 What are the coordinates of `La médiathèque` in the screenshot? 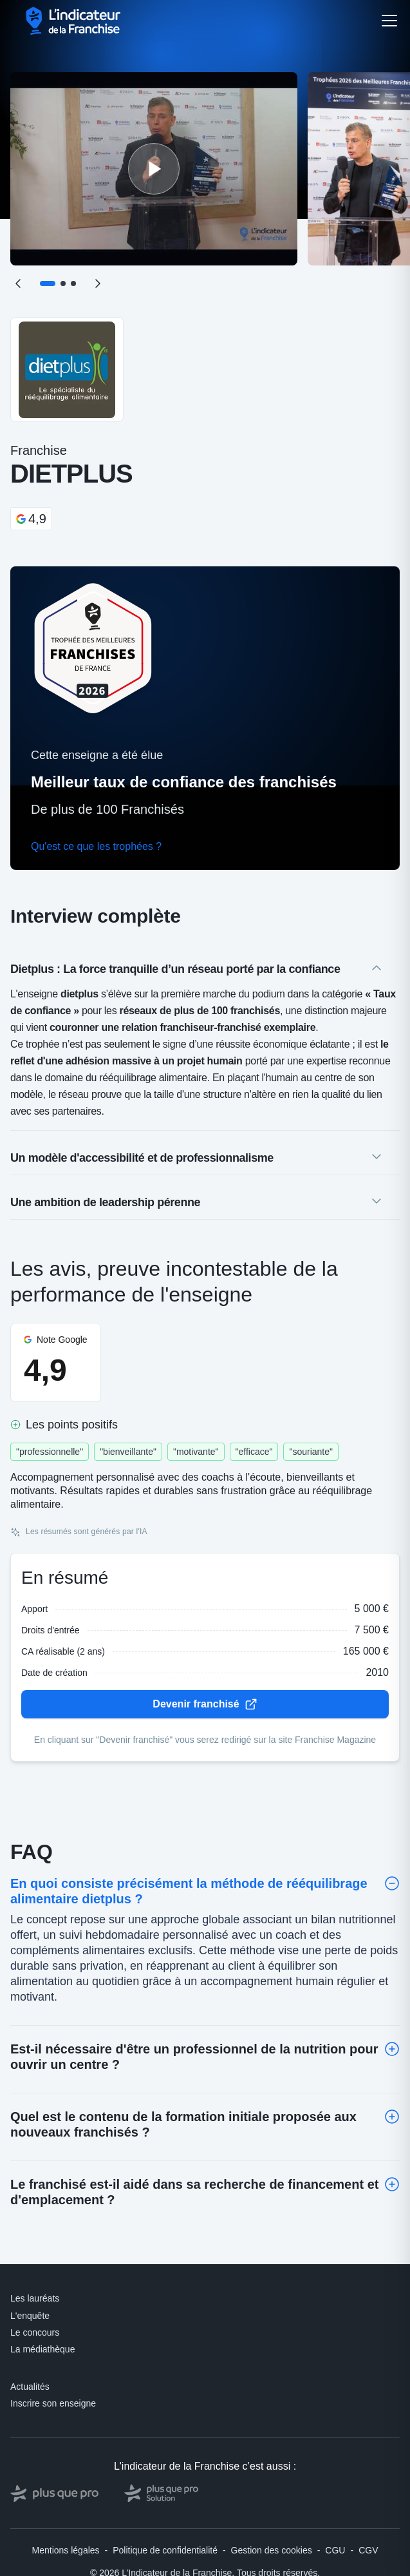 It's located at (42, 2349).